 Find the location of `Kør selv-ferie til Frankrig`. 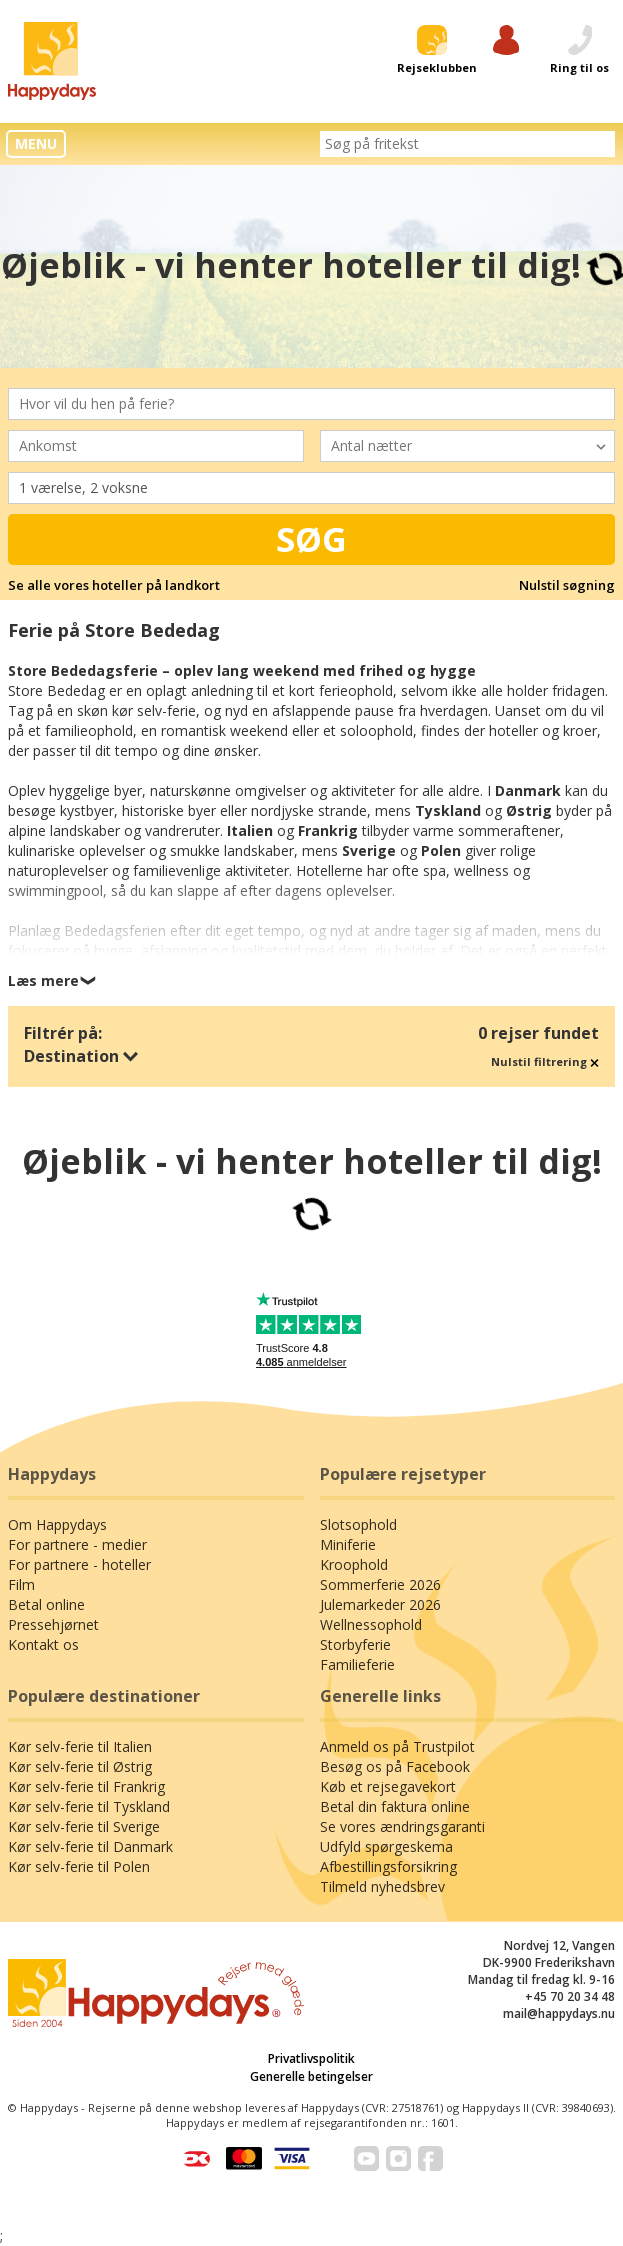

Kør selv-ferie til Frankrig is located at coordinates (86, 1786).